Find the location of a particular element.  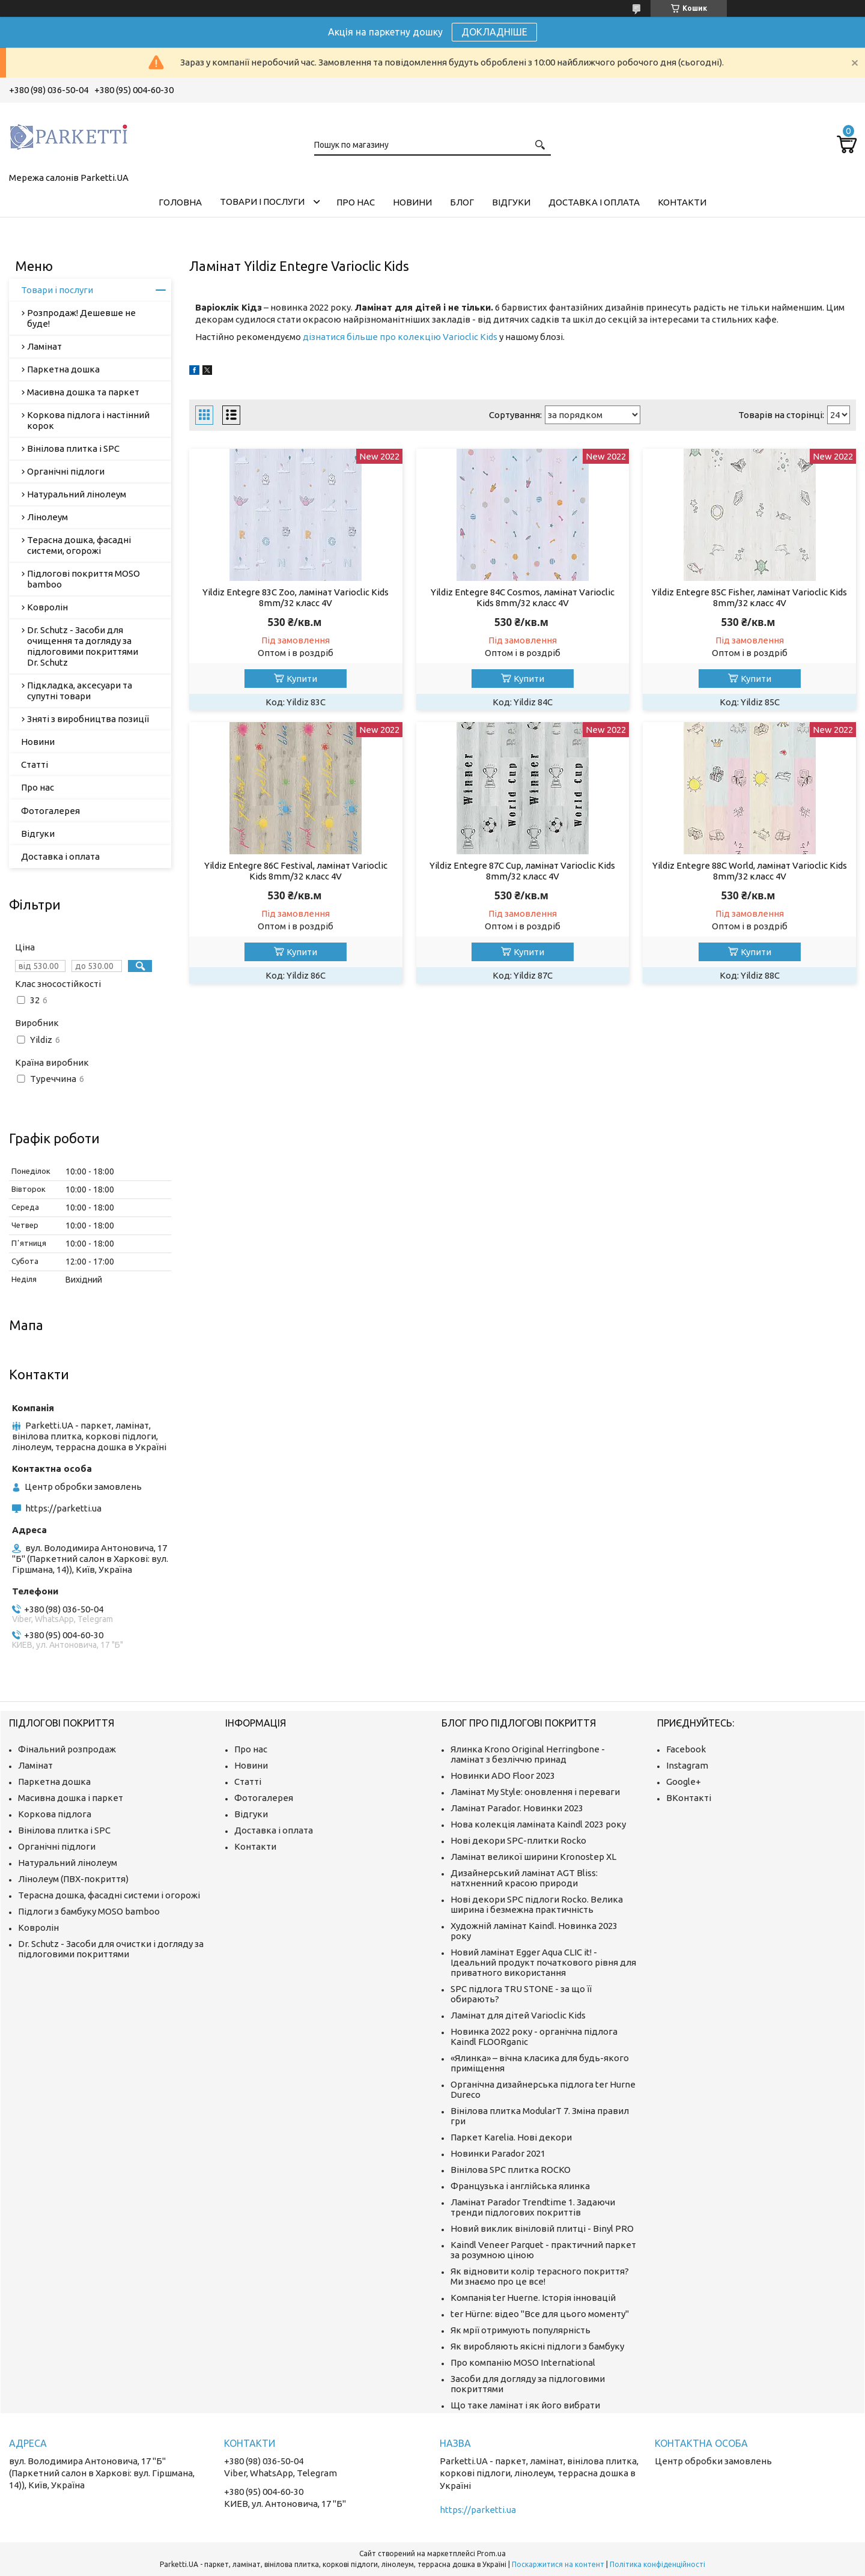

Доставка і оплата is located at coordinates (594, 202).